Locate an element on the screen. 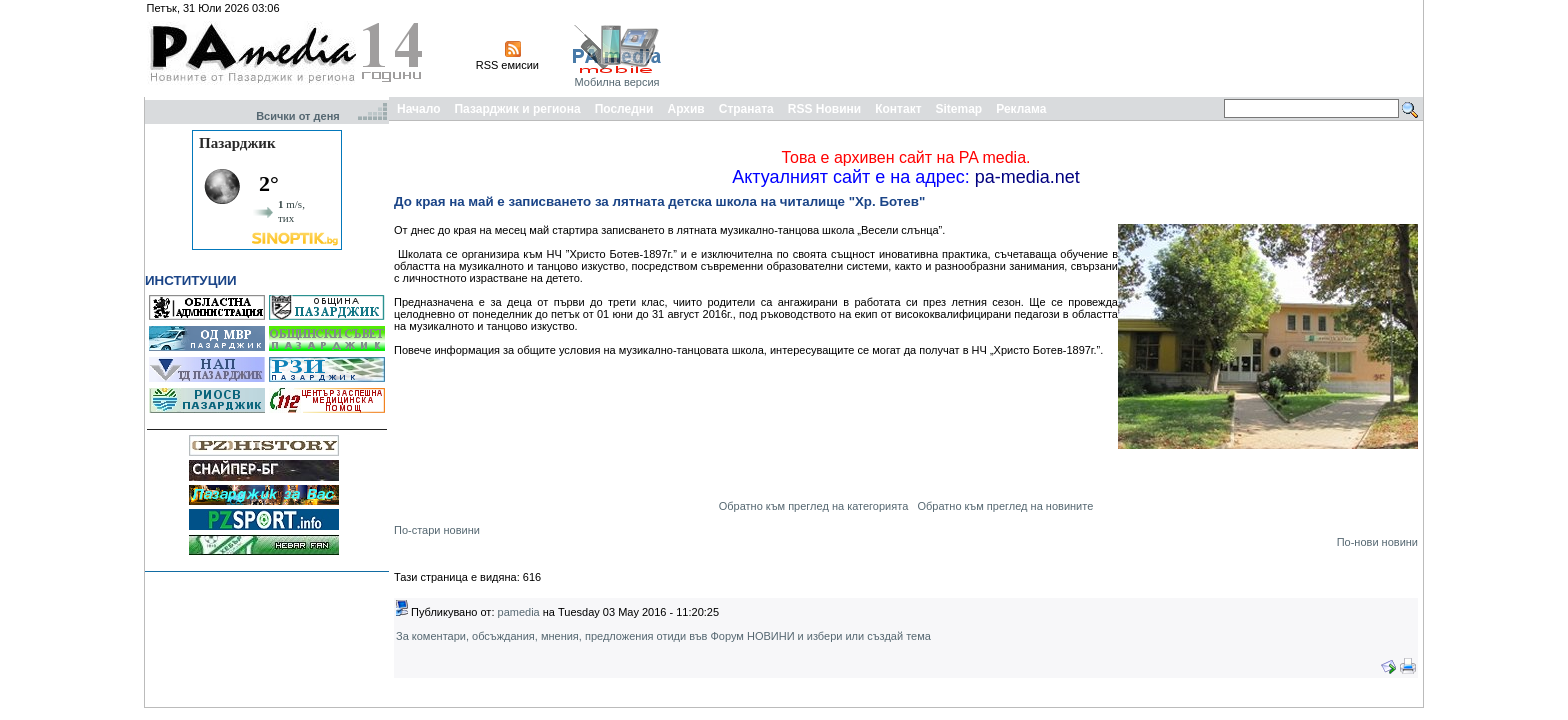  Архив is located at coordinates (685, 109).